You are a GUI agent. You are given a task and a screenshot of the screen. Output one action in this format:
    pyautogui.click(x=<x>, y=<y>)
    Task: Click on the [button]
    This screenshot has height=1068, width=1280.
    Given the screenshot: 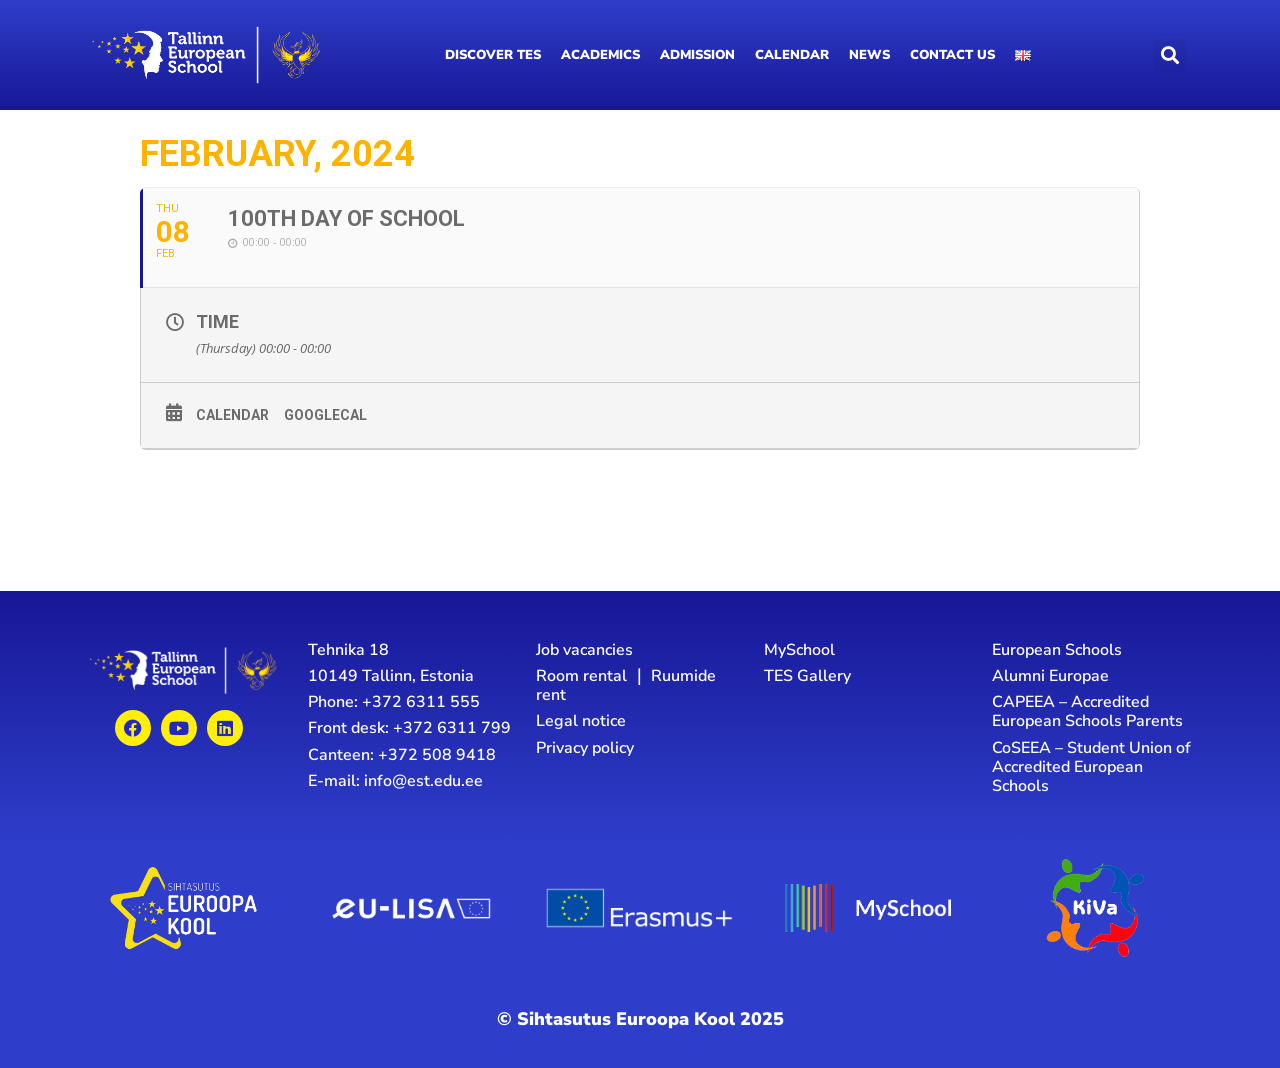 What is the action you would take?
    pyautogui.click(x=1169, y=55)
    